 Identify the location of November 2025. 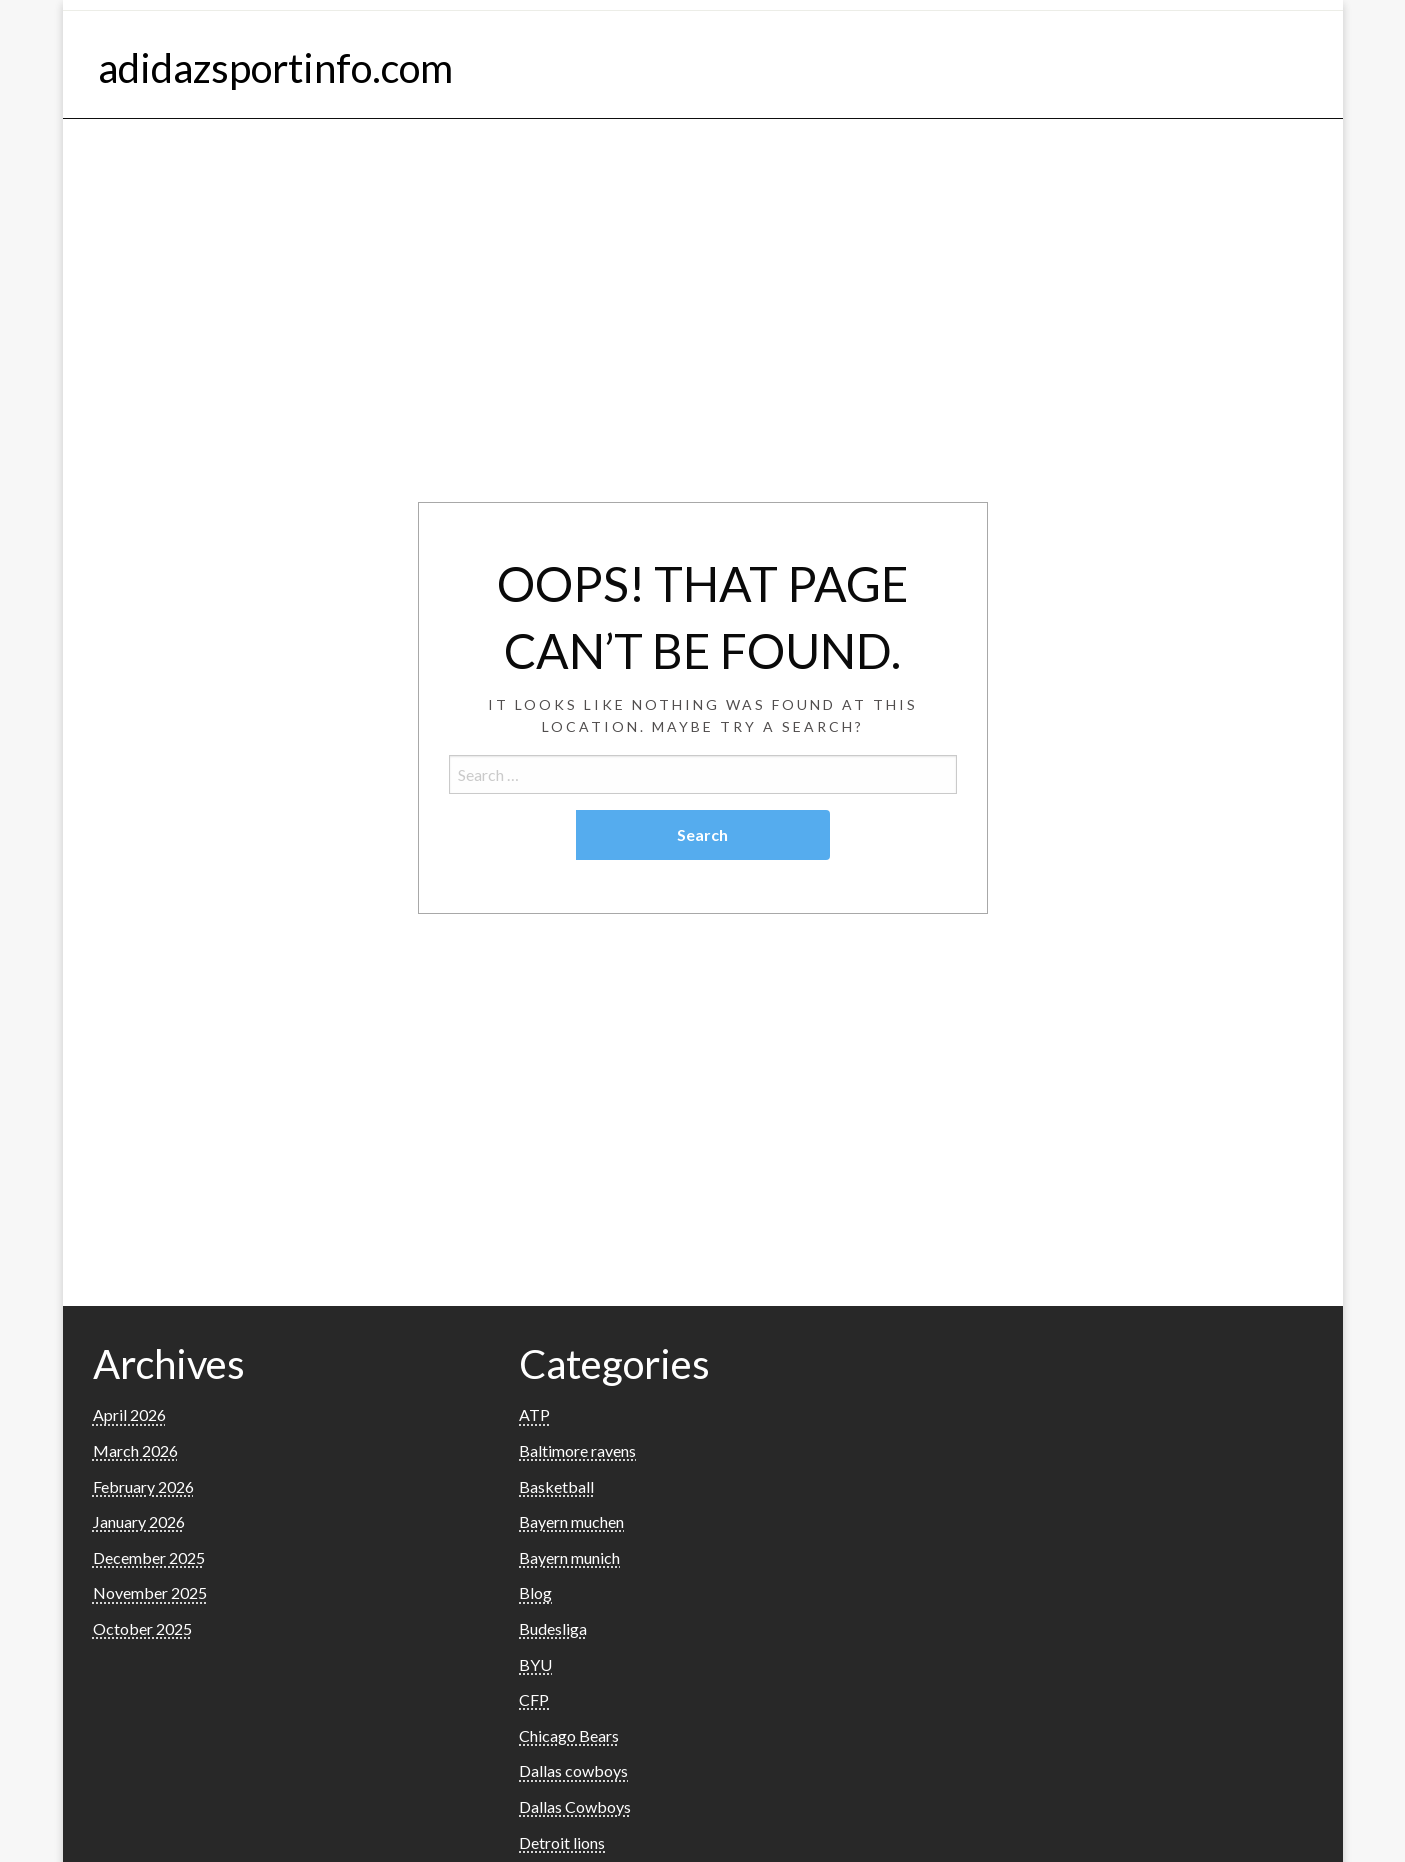
(150, 1592).